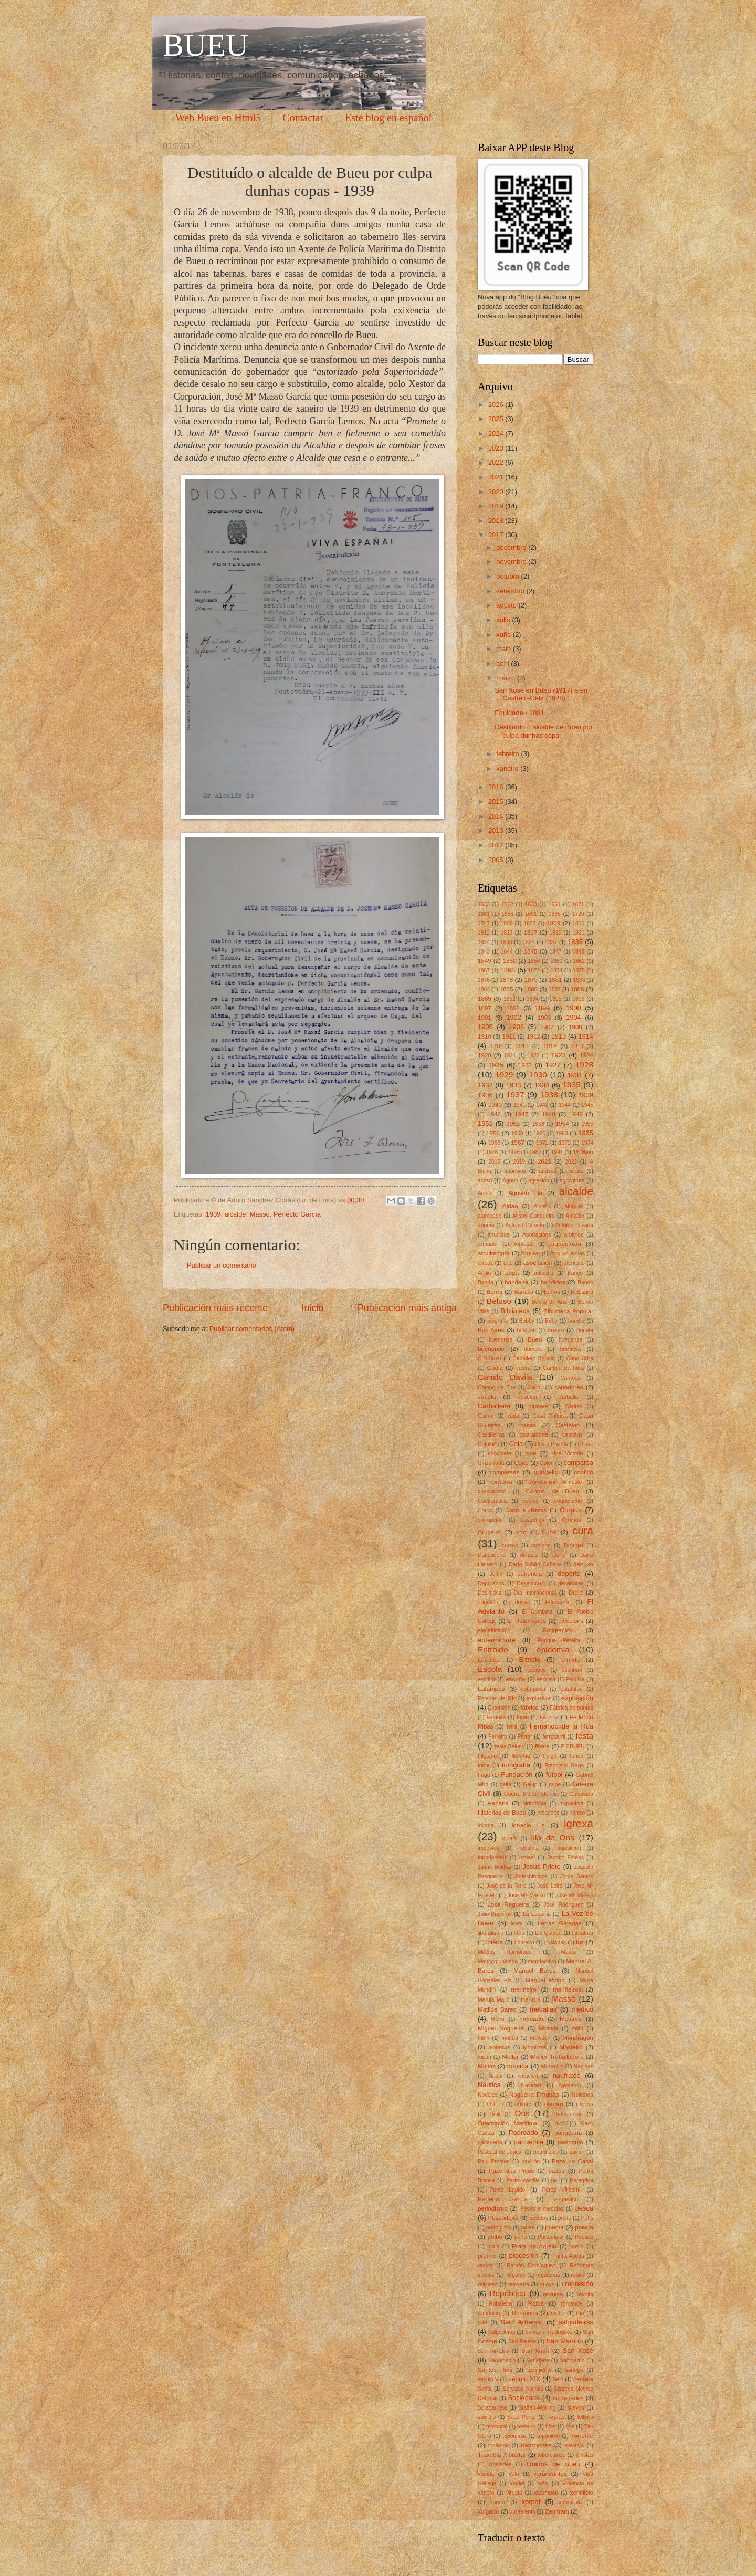 The height and width of the screenshot is (2576, 756). What do you see at coordinates (484, 1008) in the screenshot?
I see `1897` at bounding box center [484, 1008].